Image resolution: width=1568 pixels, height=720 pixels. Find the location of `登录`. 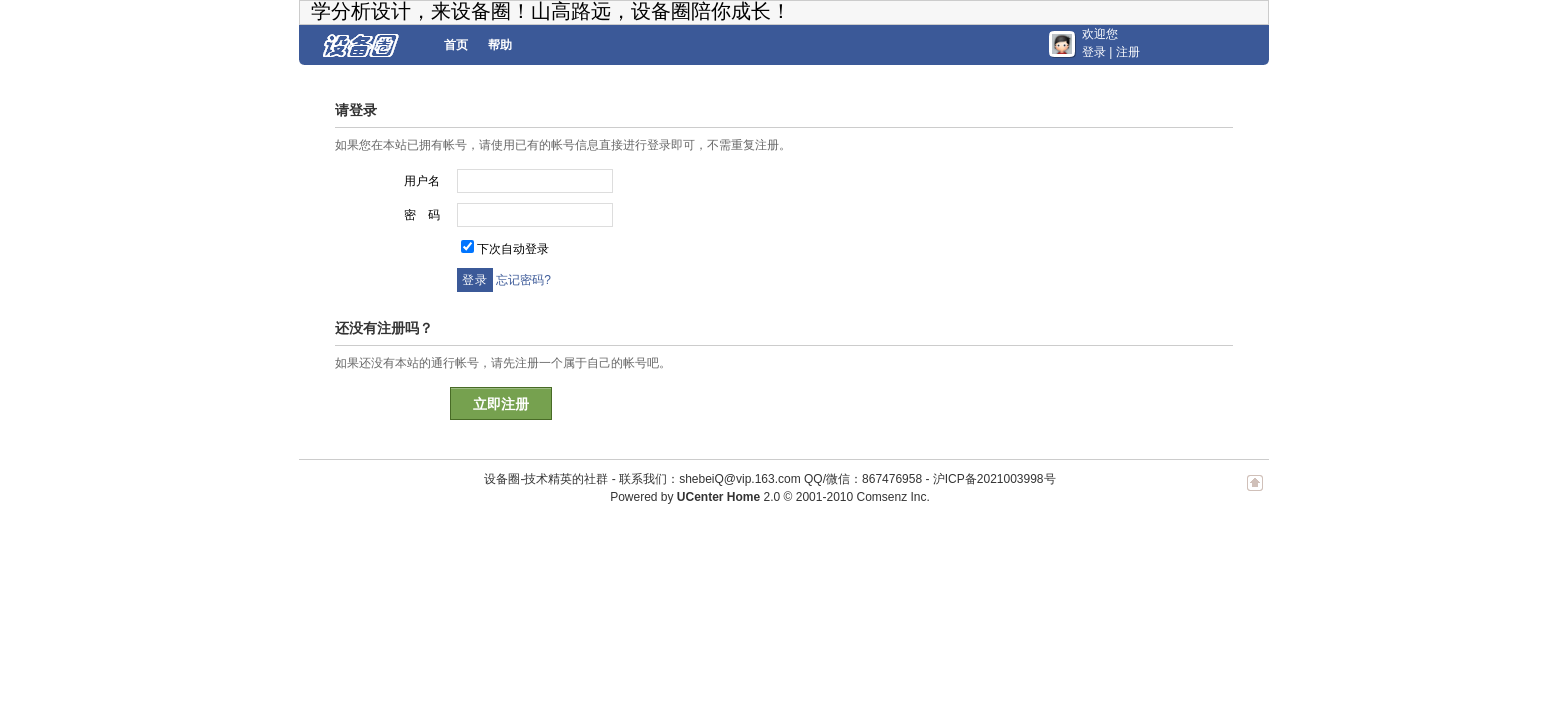

登录 is located at coordinates (1094, 52).